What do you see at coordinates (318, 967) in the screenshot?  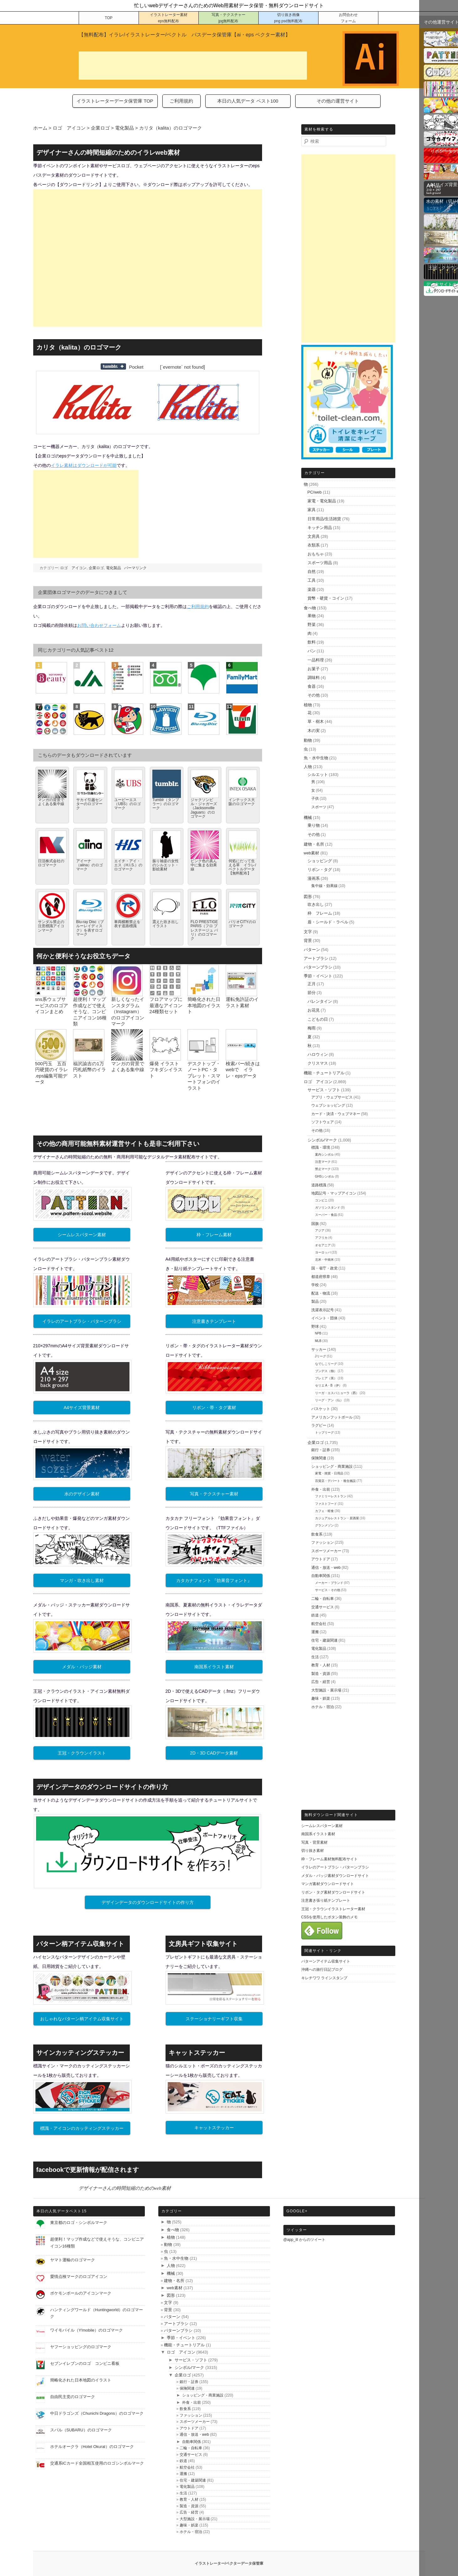 I see `パターンブラシ` at bounding box center [318, 967].